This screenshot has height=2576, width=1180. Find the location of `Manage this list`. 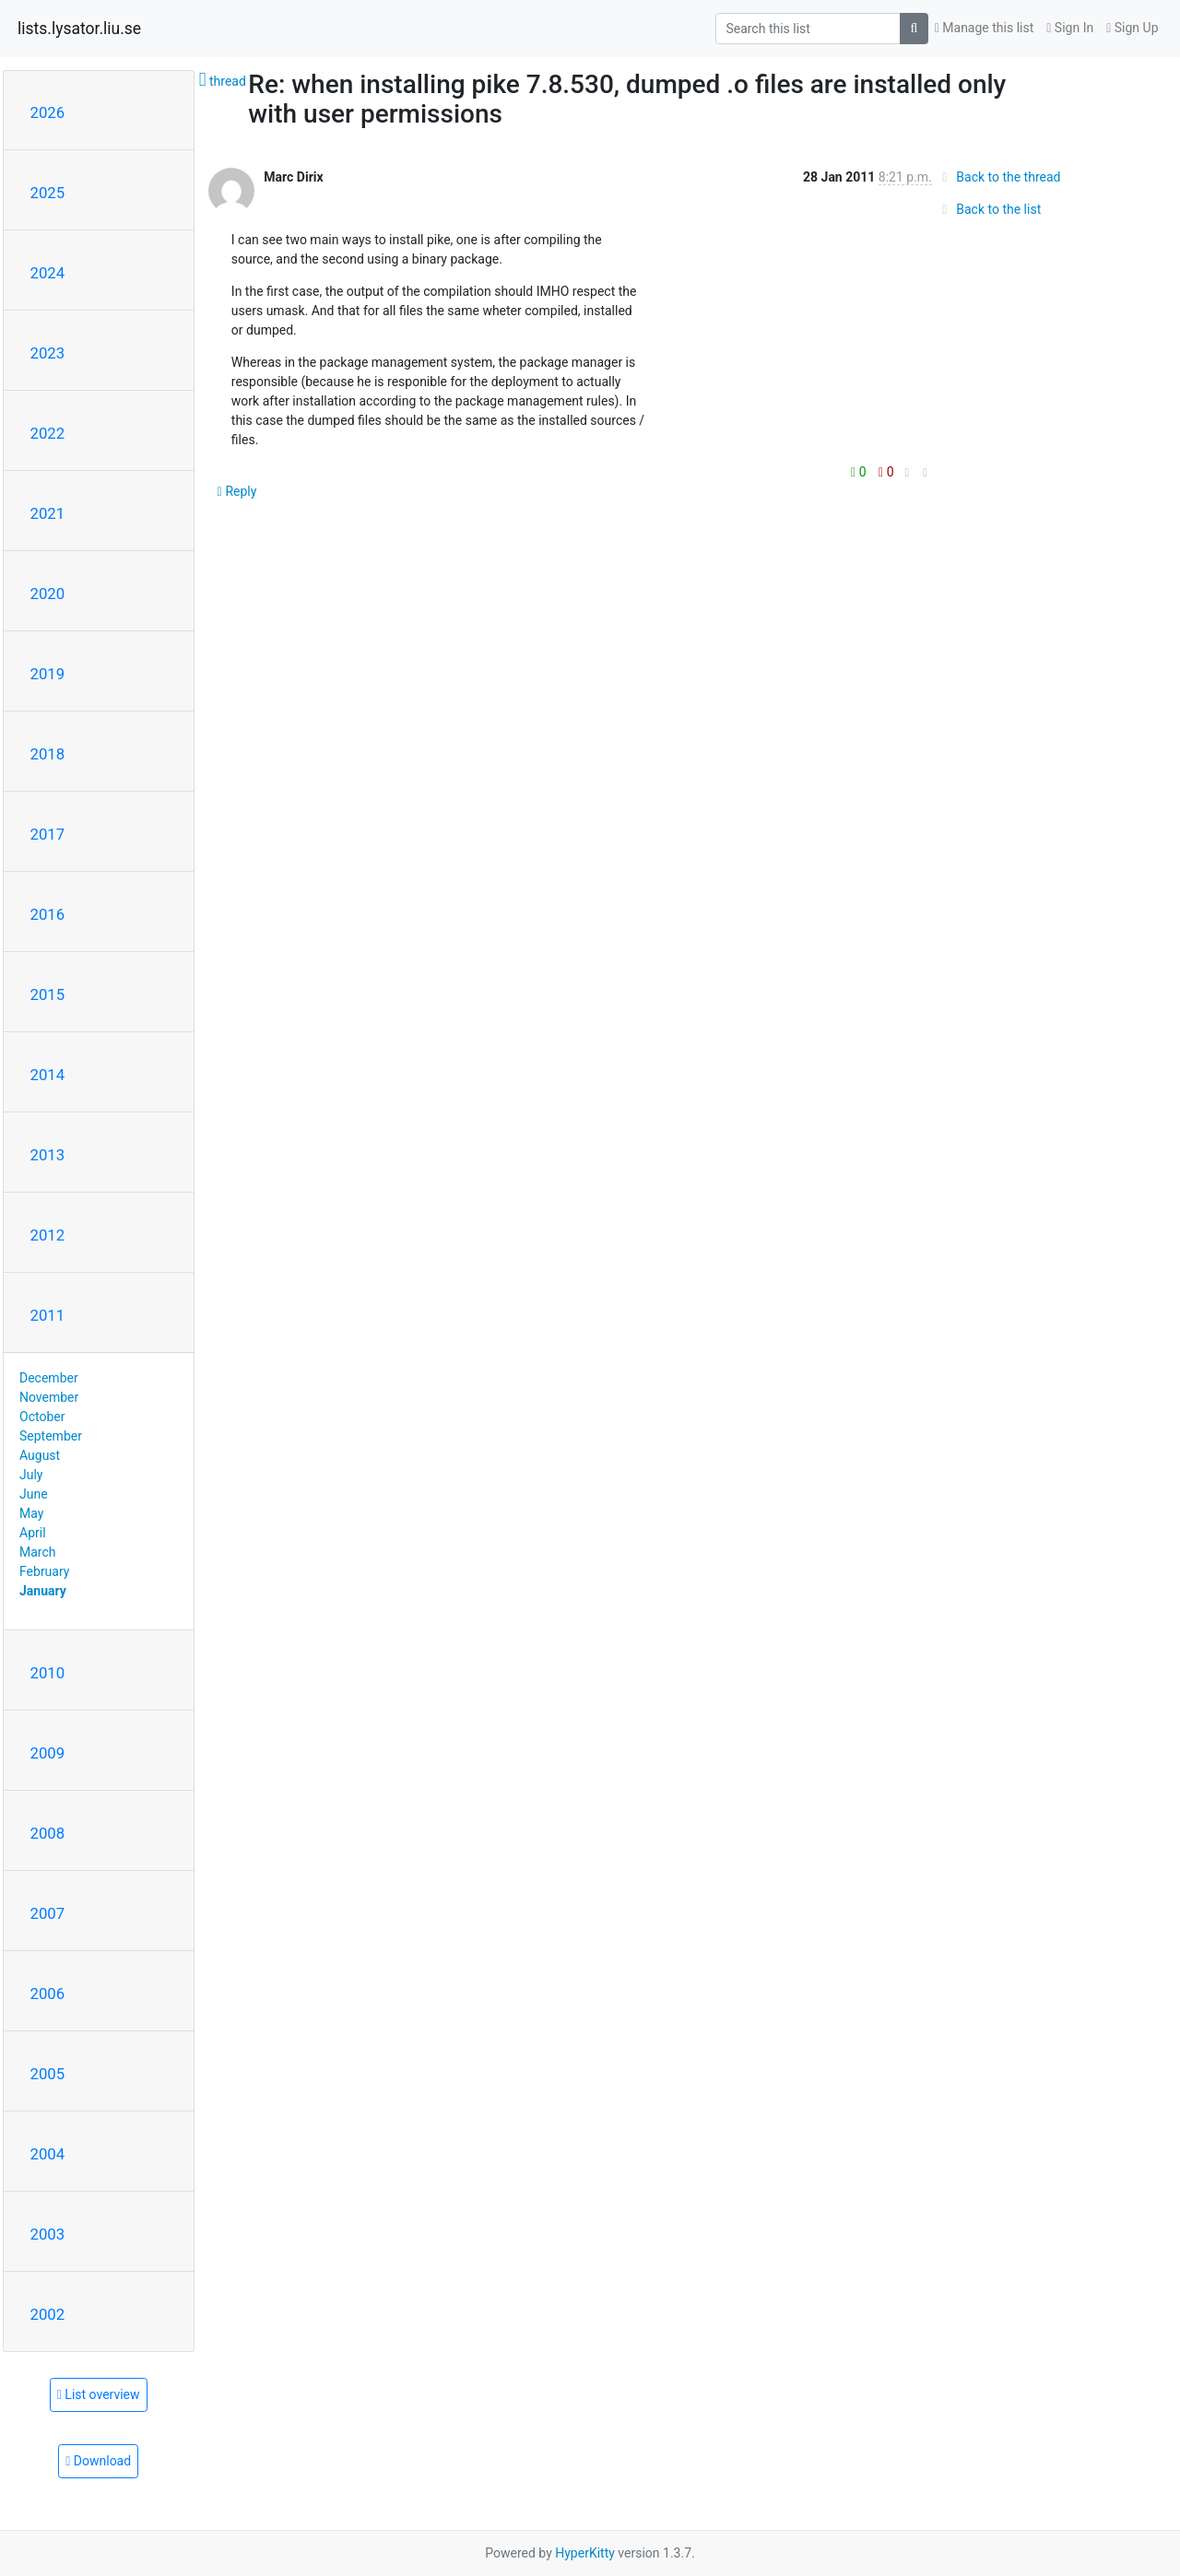

Manage this list is located at coordinates (984, 27).